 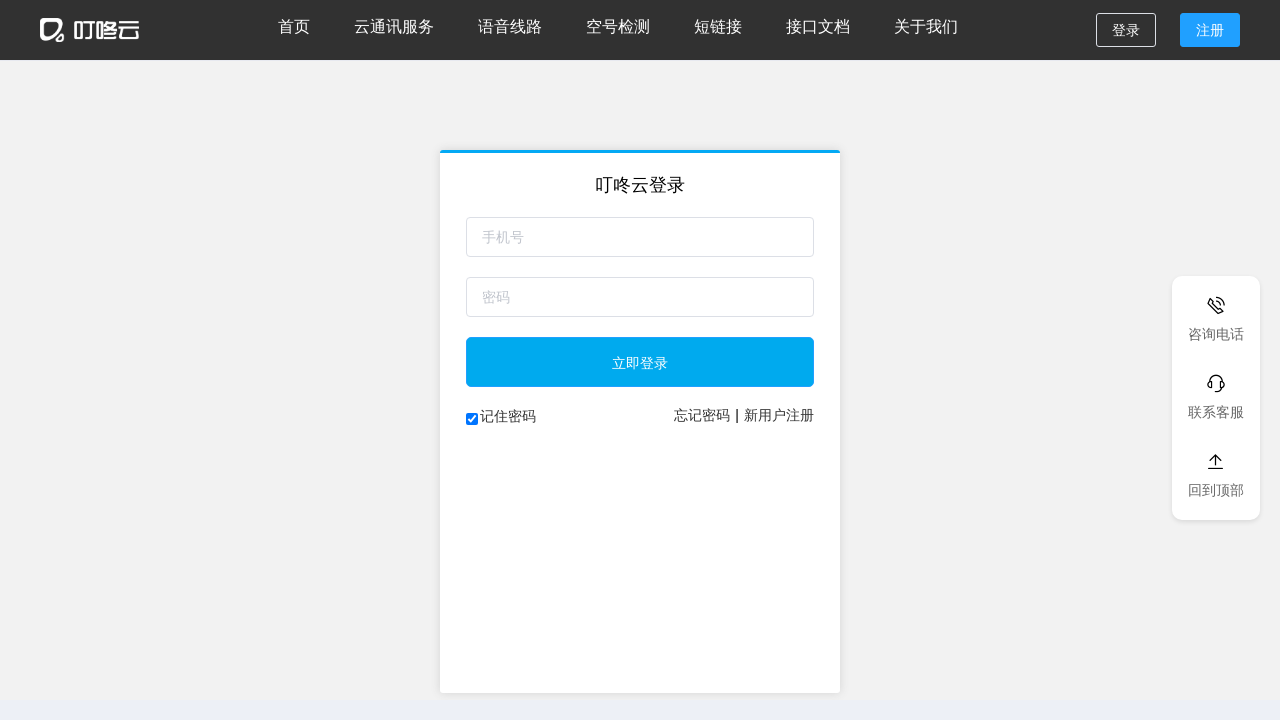 I want to click on 新用户注册, so click(x=779, y=415).